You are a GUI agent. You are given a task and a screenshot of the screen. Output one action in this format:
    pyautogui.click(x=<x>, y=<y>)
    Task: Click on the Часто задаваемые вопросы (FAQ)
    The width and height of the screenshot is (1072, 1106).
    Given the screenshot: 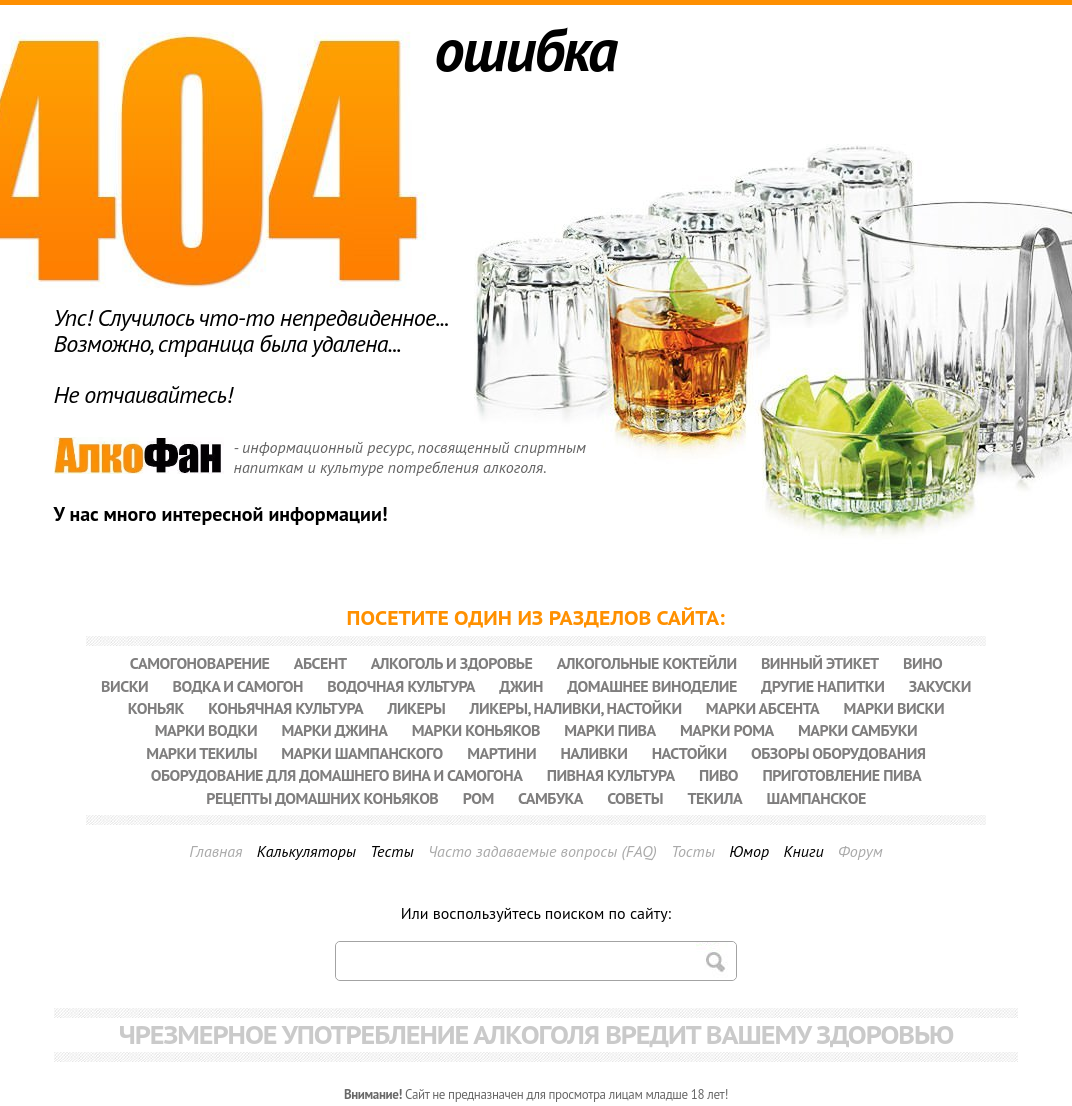 What is the action you would take?
    pyautogui.click(x=542, y=851)
    